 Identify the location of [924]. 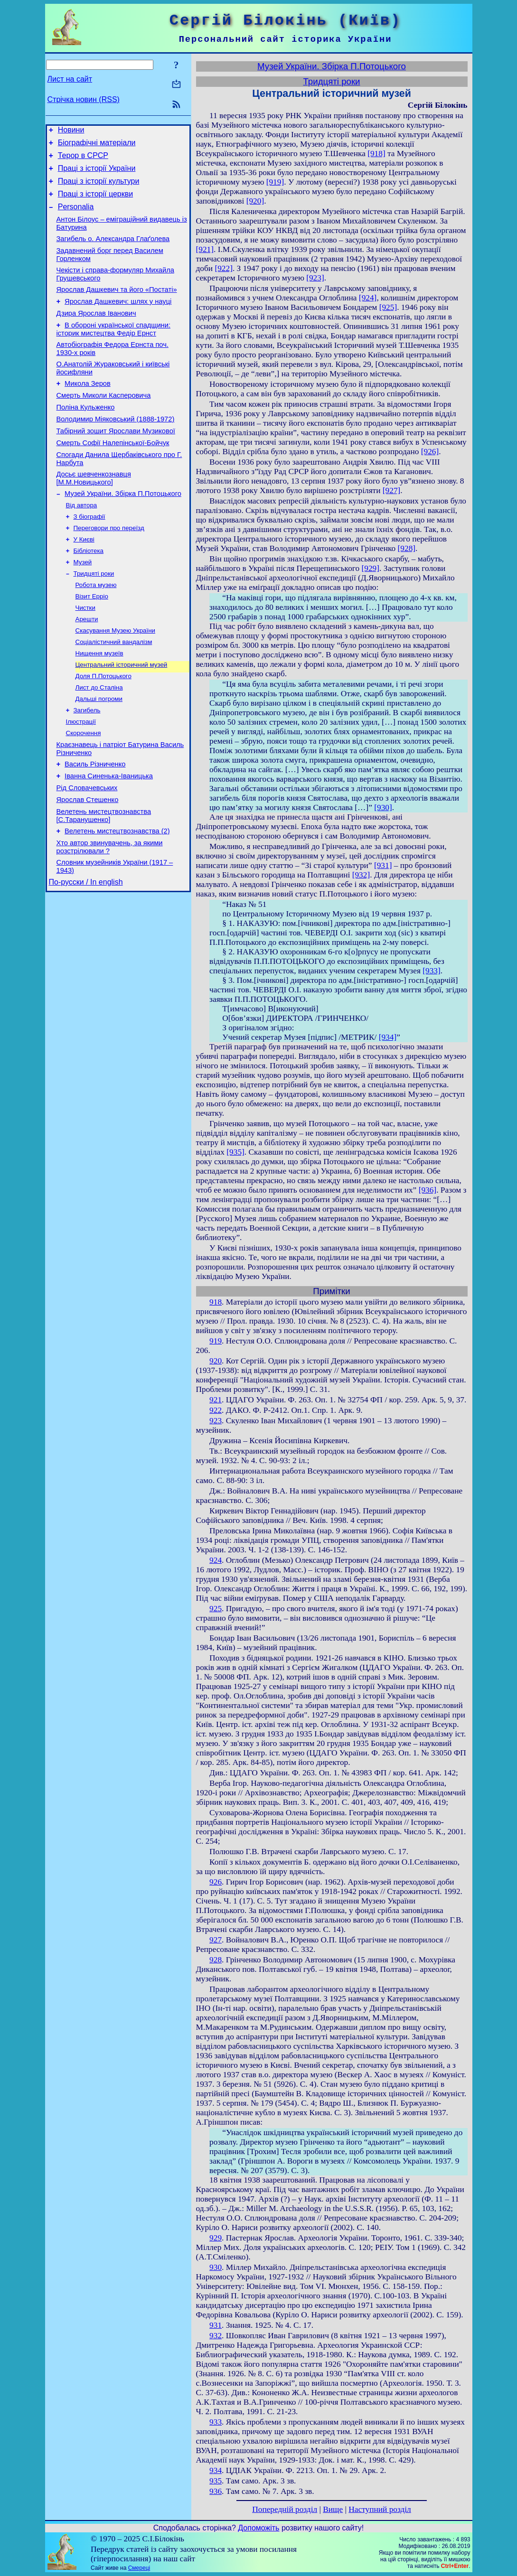
(368, 297).